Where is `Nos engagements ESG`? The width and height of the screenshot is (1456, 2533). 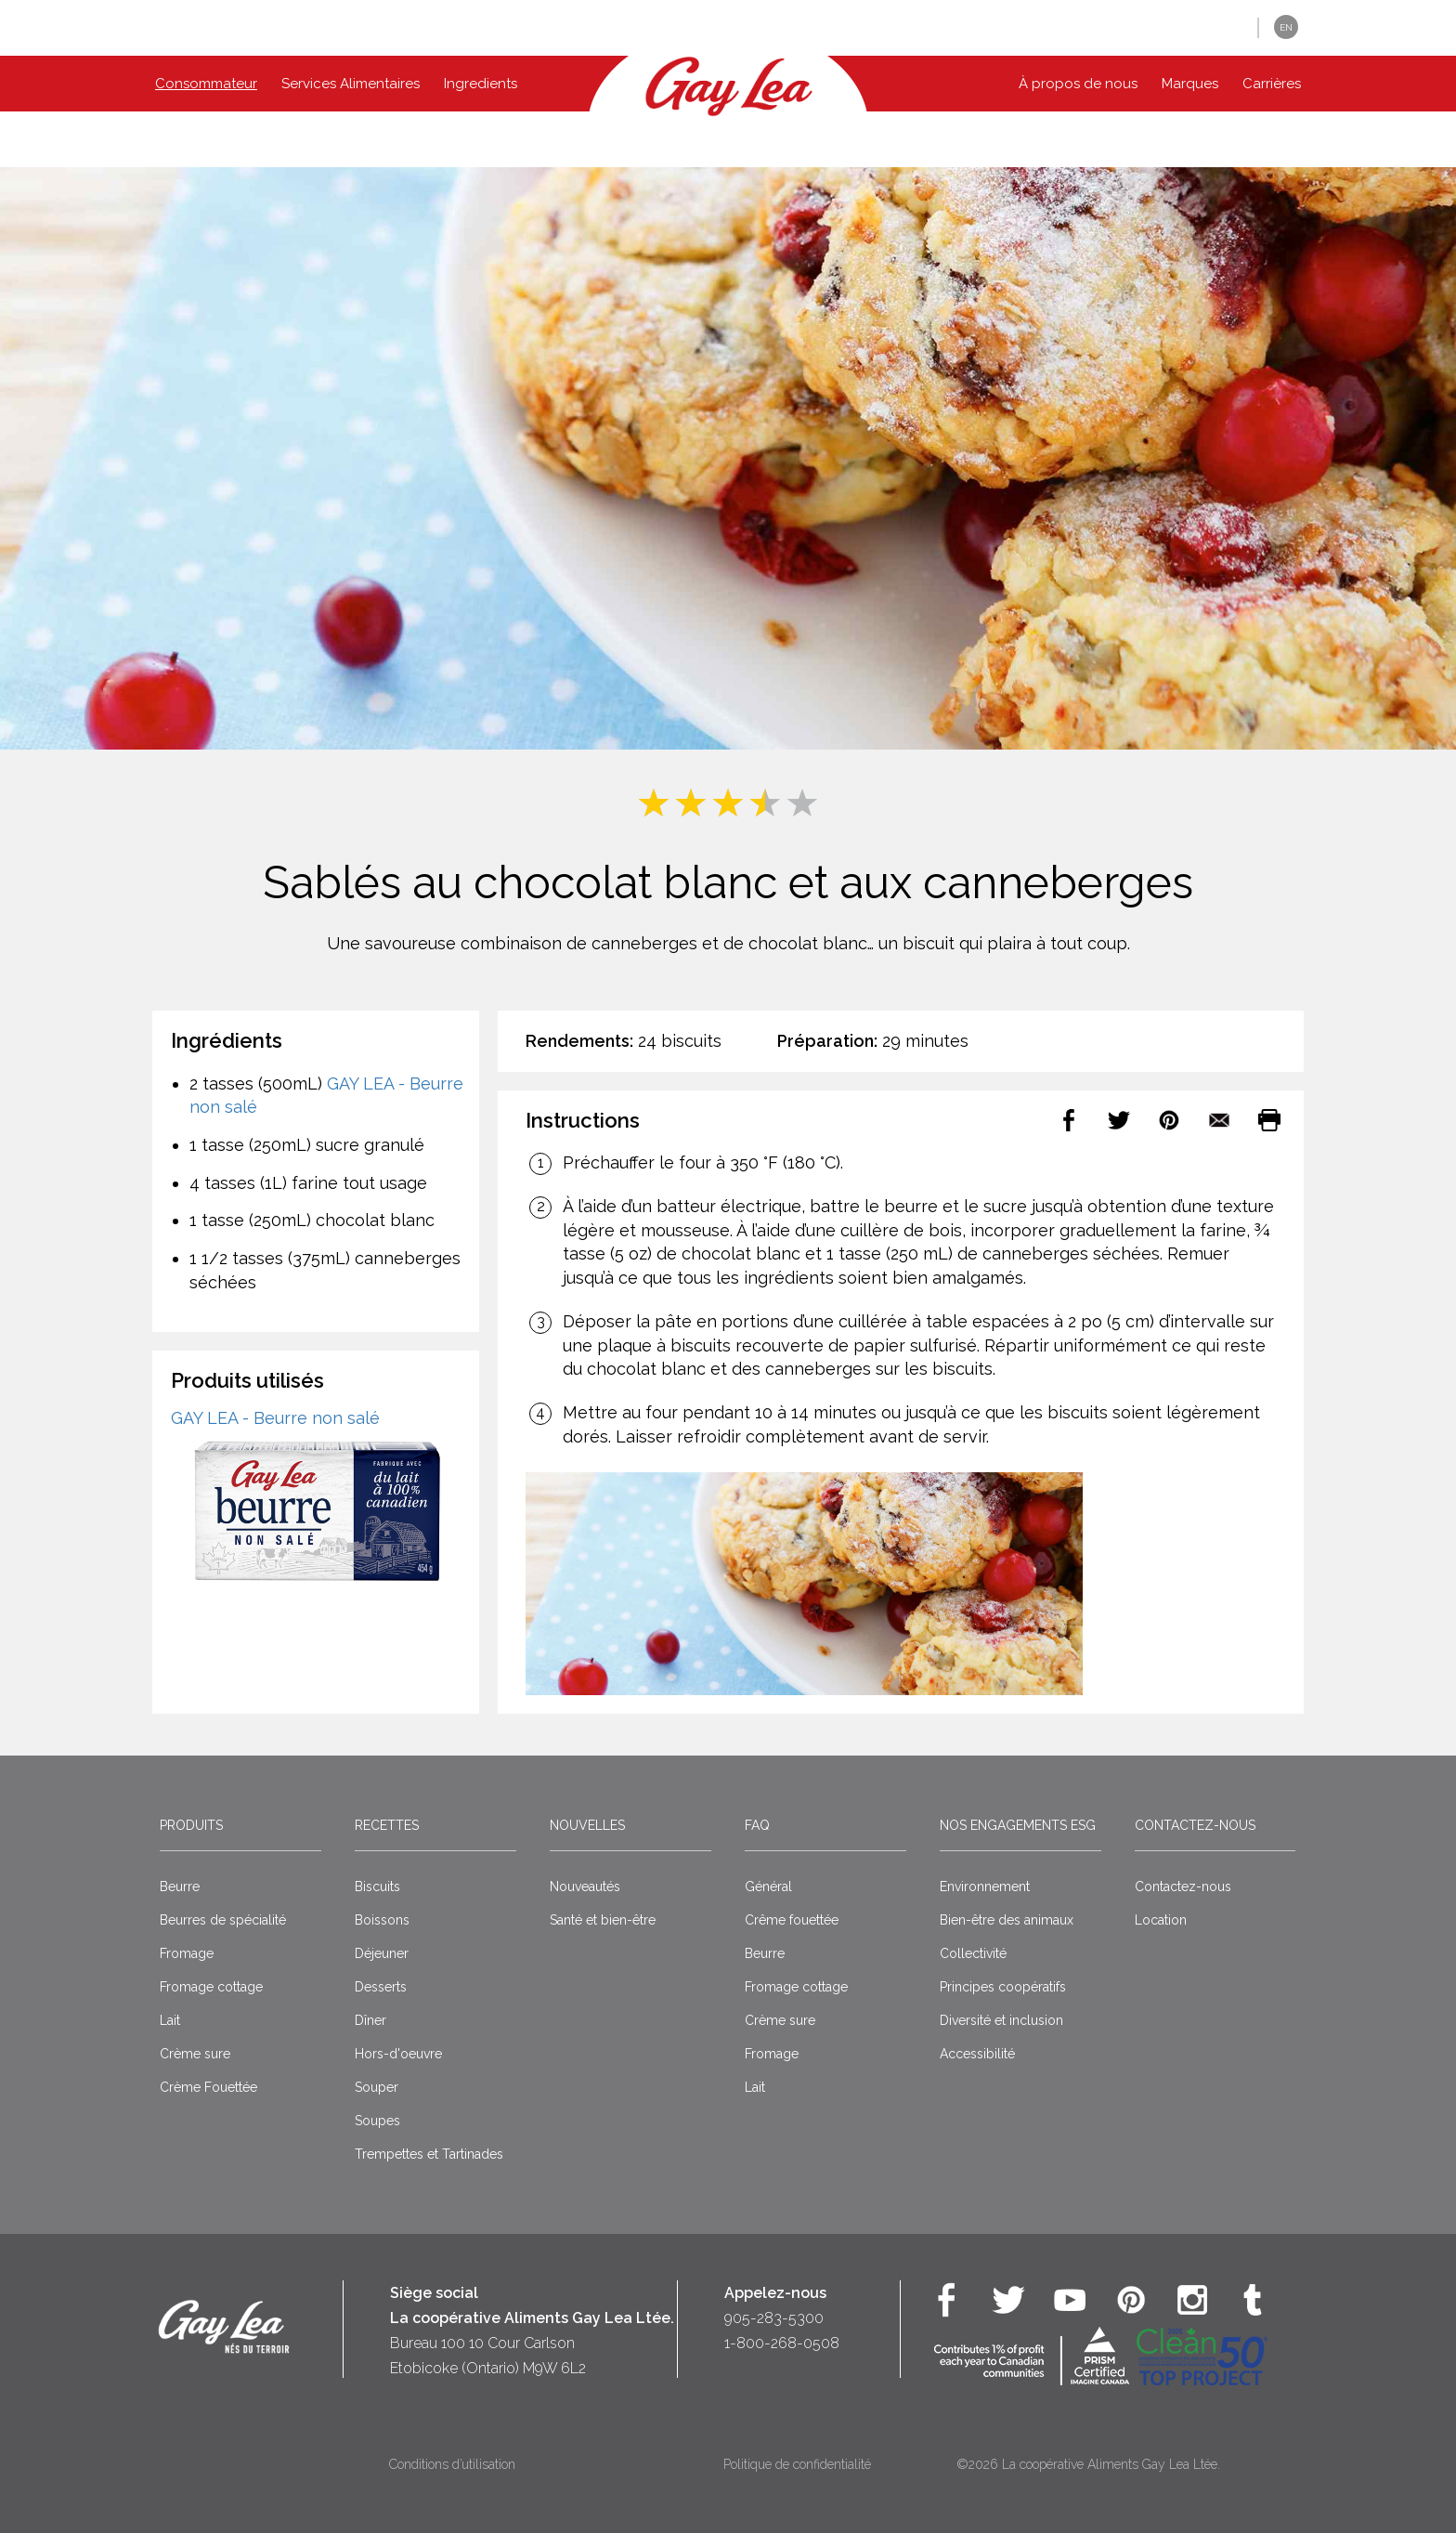 Nos engagements ESG is located at coordinates (1018, 1825).